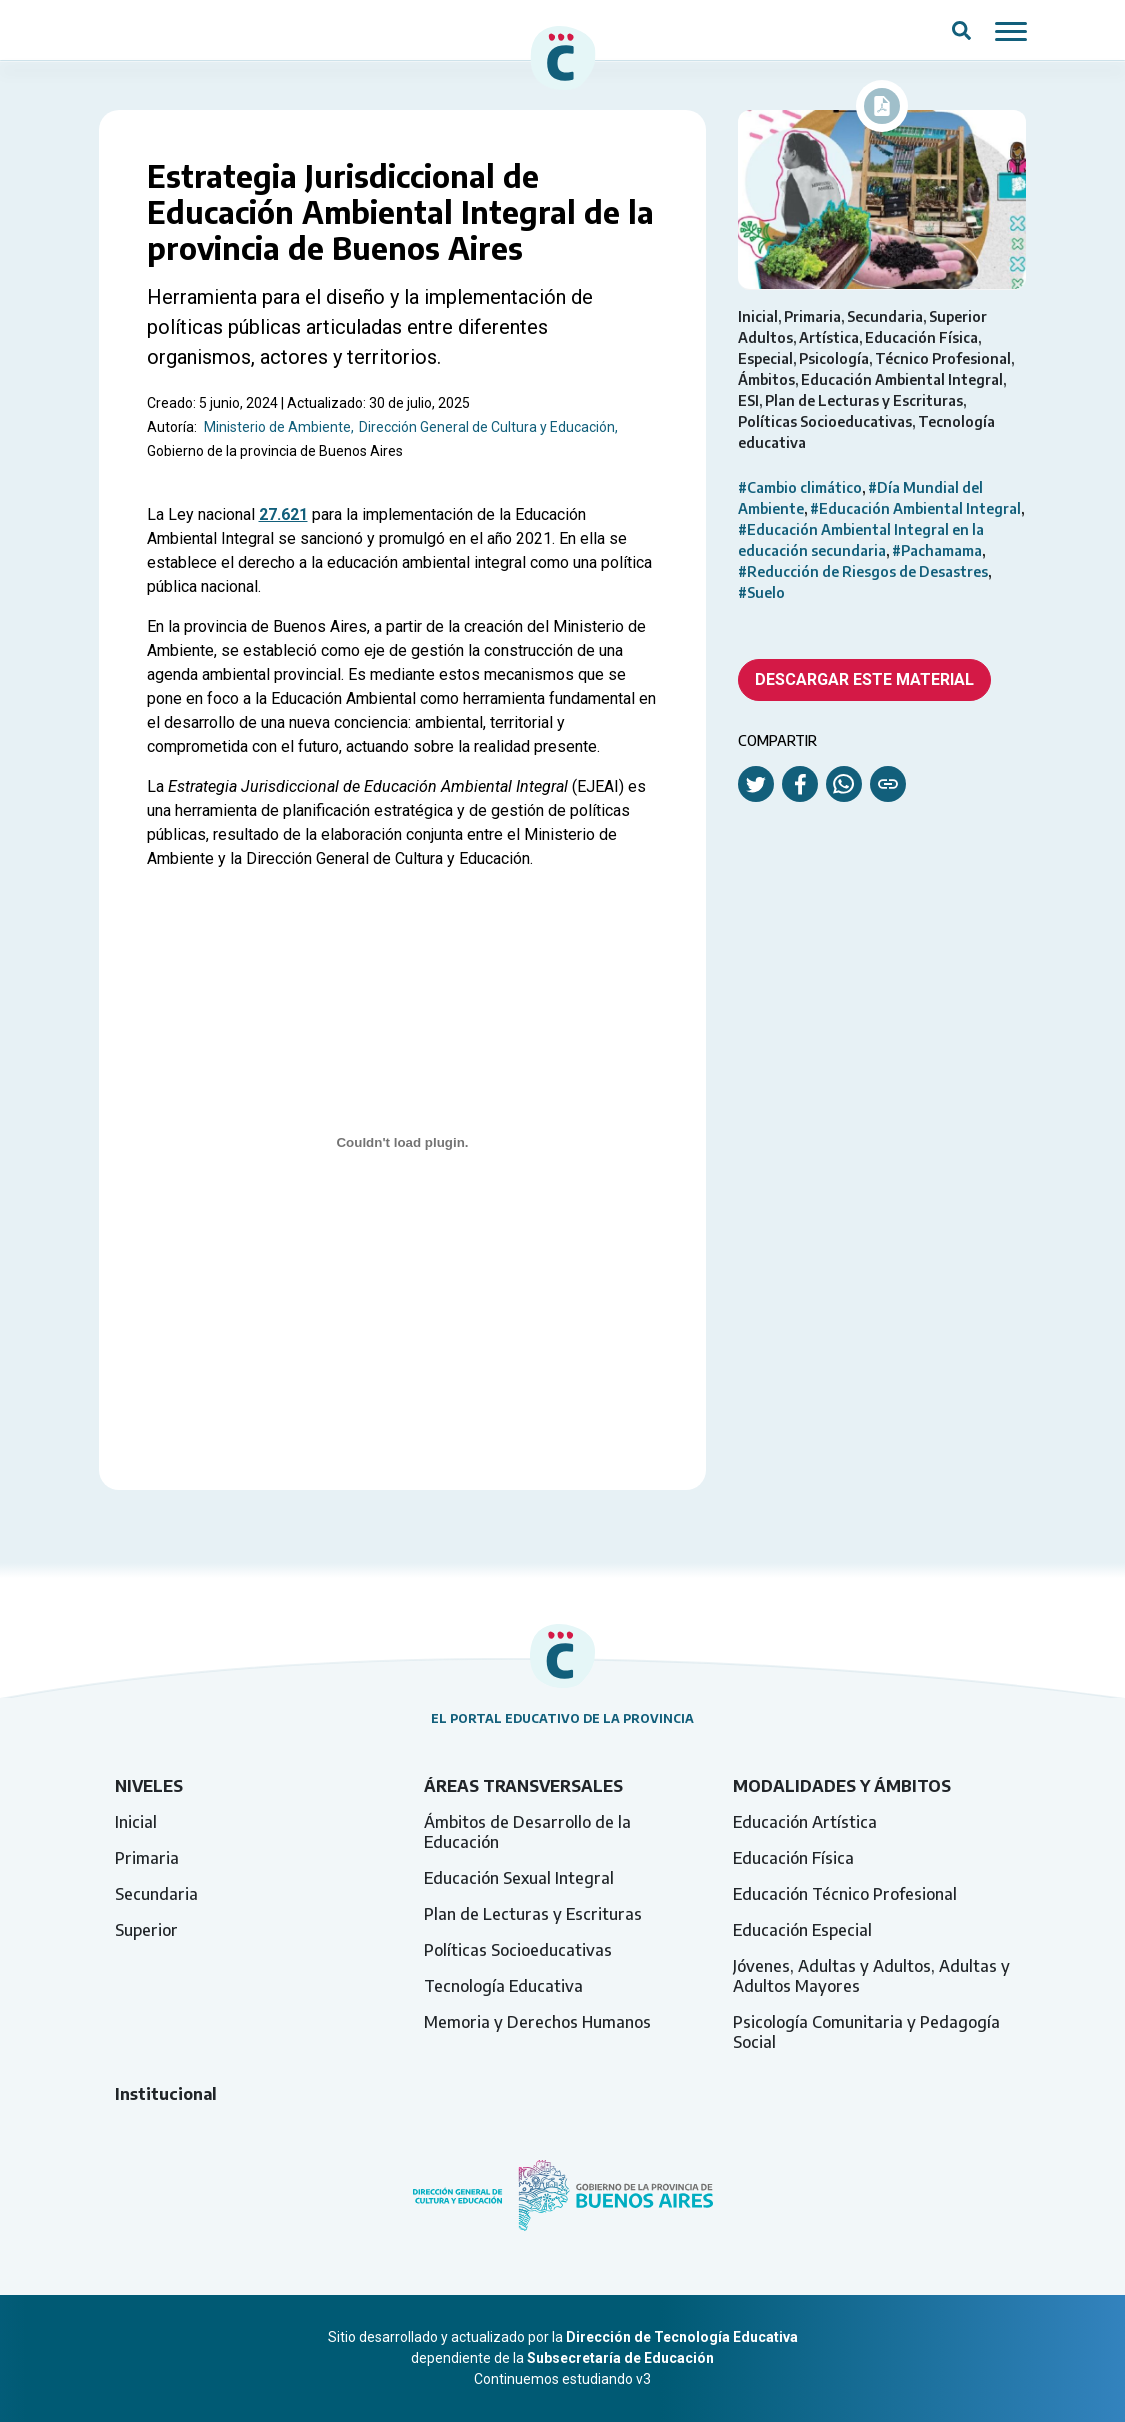 Image resolution: width=1125 pixels, height=2422 pixels. What do you see at coordinates (527, 1832) in the screenshot?
I see `Ámbitos de Desarrollo de la Educación` at bounding box center [527, 1832].